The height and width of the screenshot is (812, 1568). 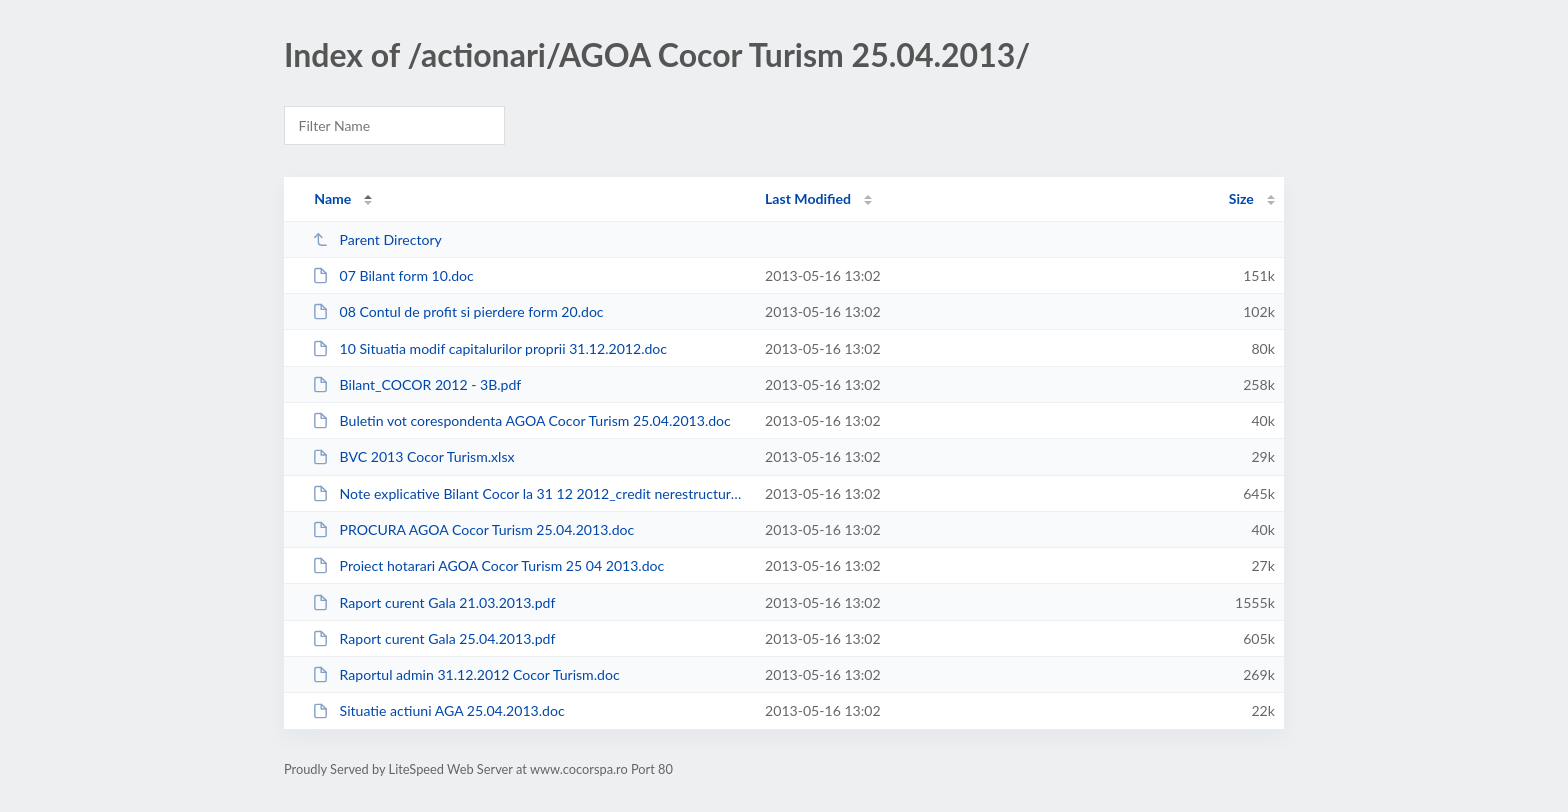 What do you see at coordinates (438, 710) in the screenshot?
I see `Situatie actiuni AGA 25.04.2013.doc` at bounding box center [438, 710].